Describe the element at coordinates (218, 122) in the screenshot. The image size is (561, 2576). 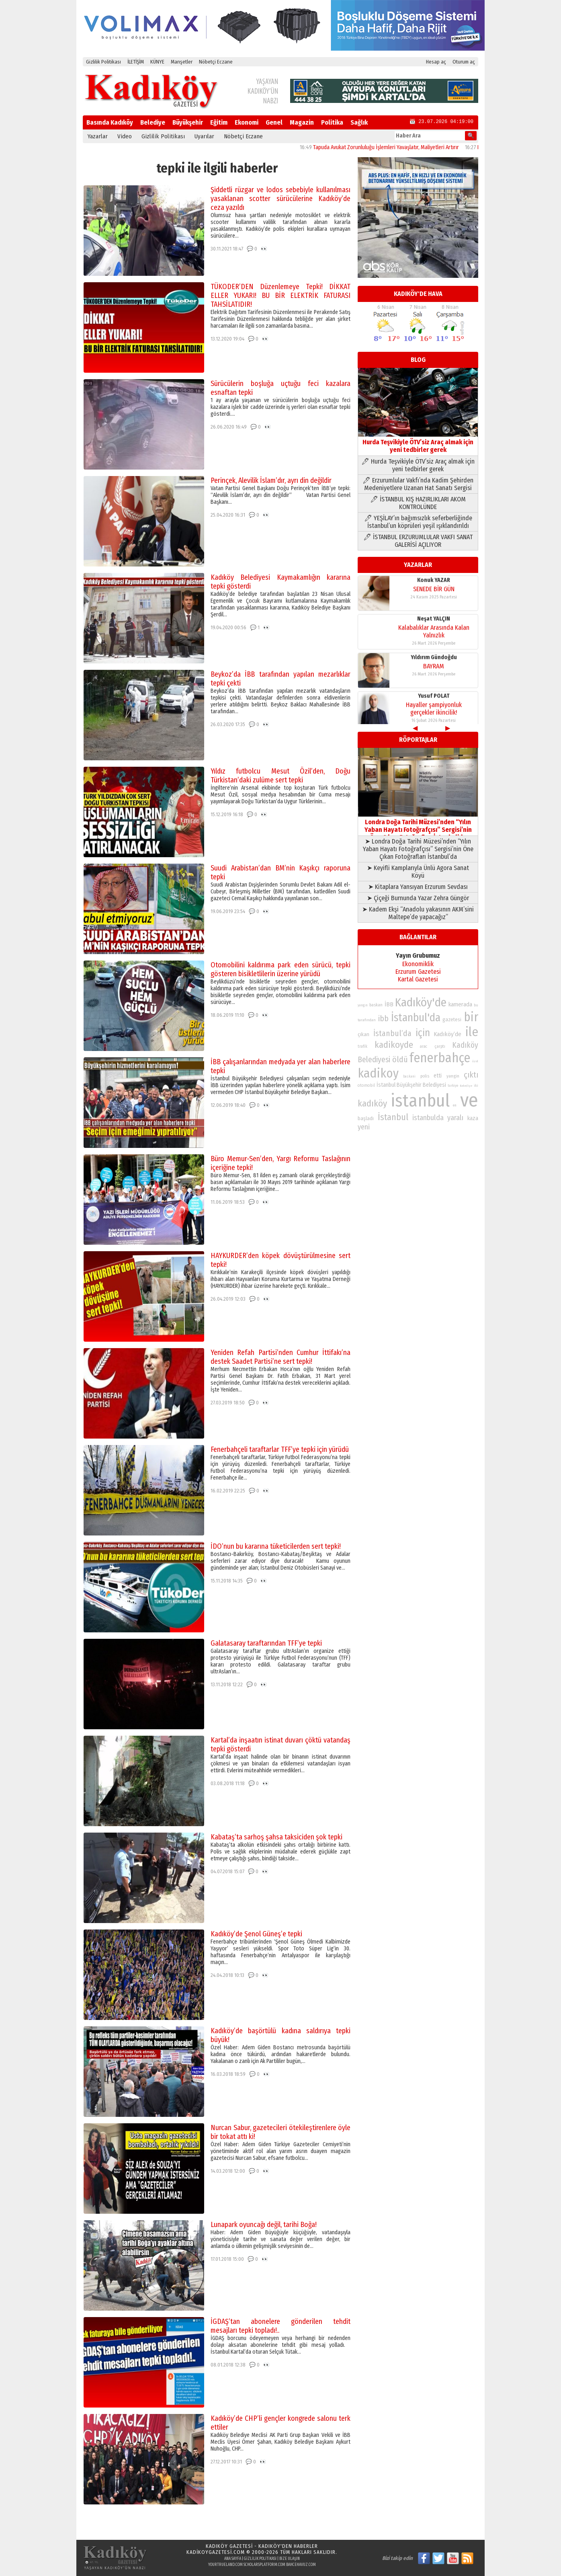
I see `Eğitim` at that location.